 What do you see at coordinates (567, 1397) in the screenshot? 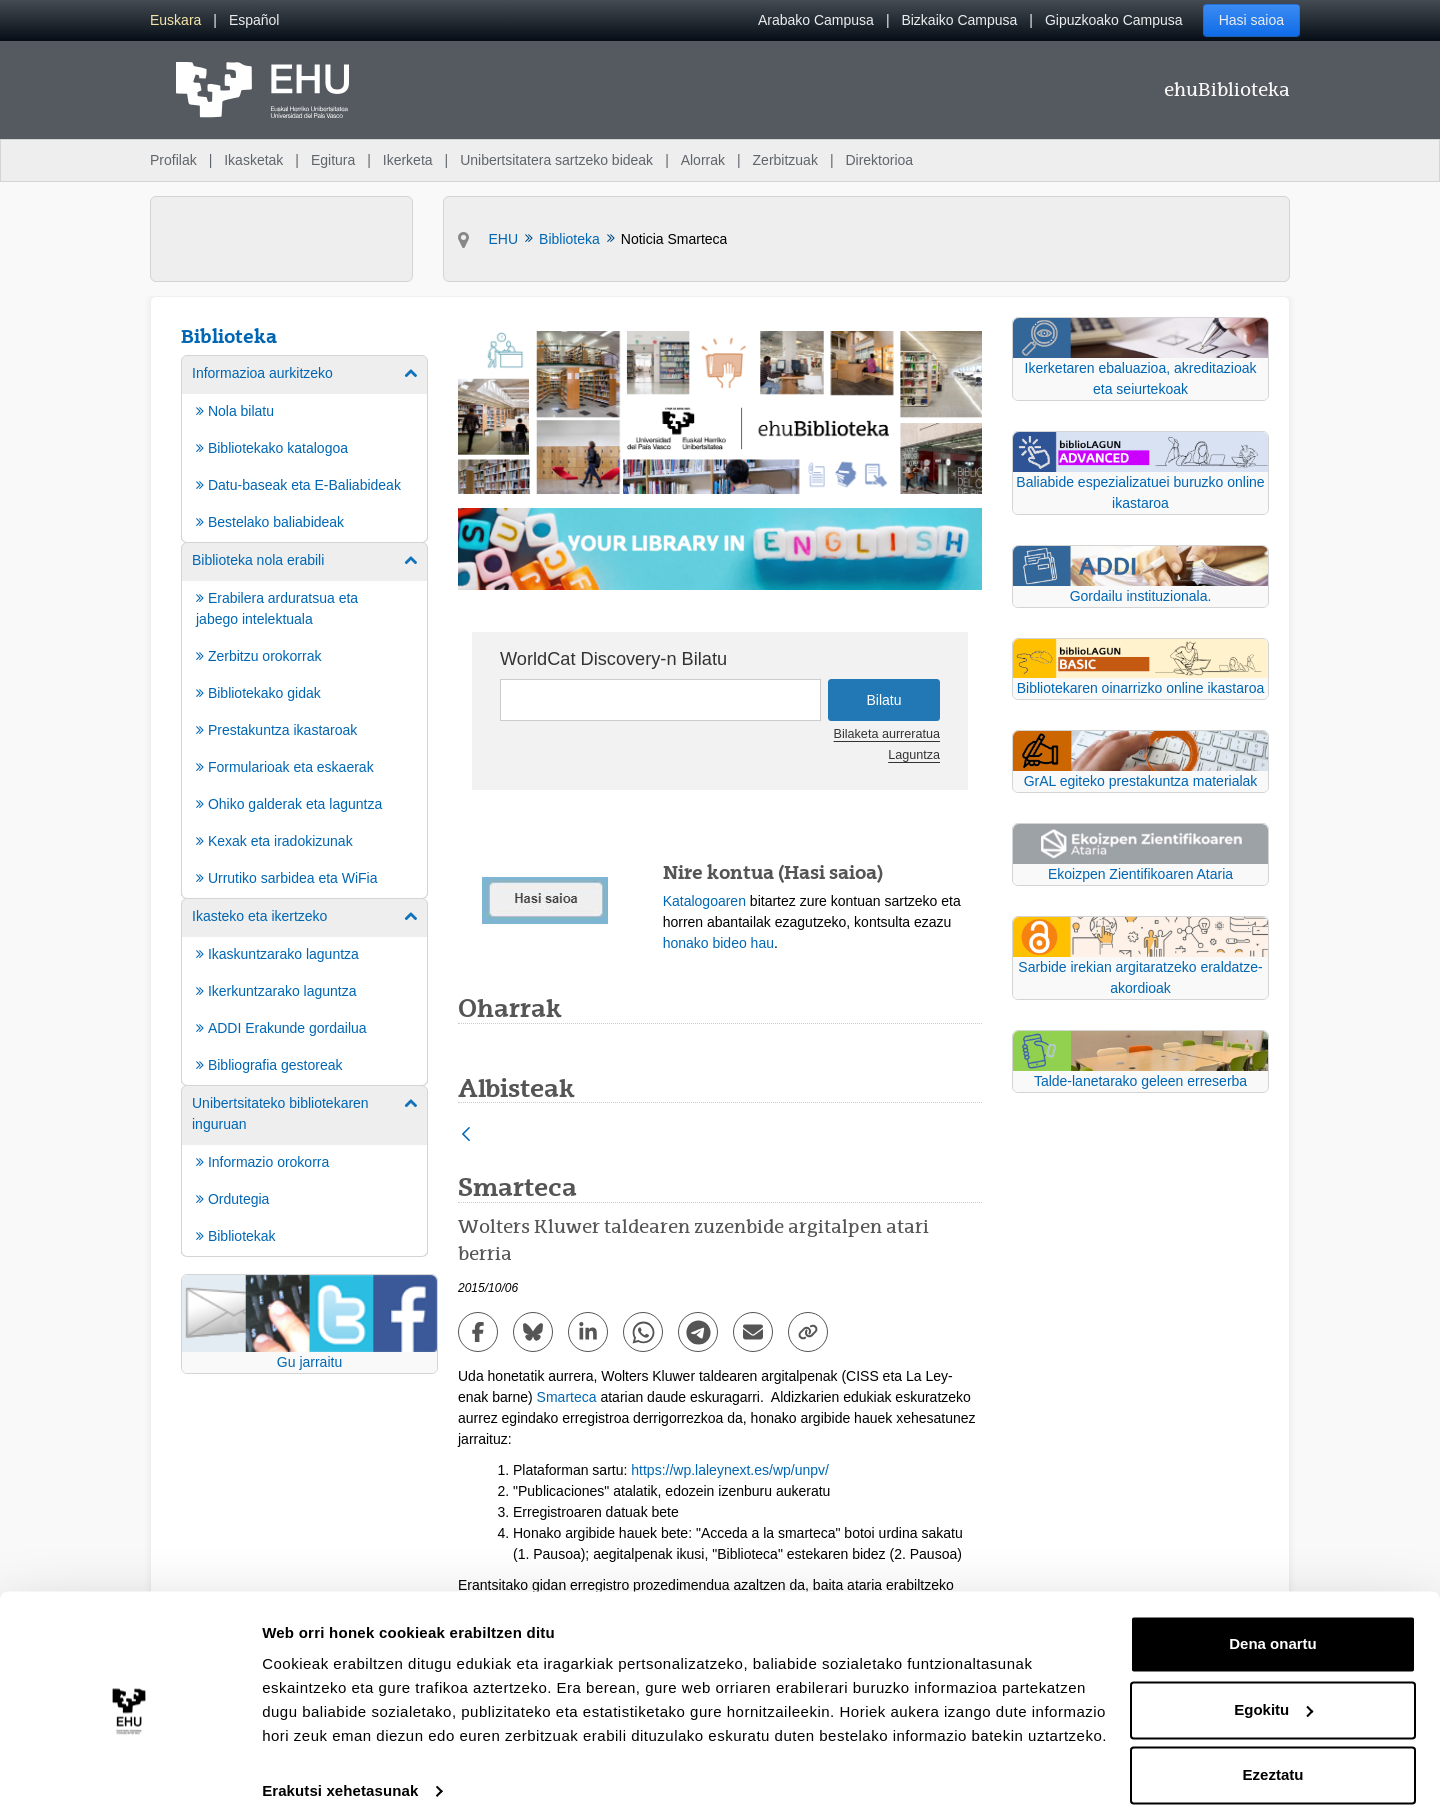
I see `Smarteca` at bounding box center [567, 1397].